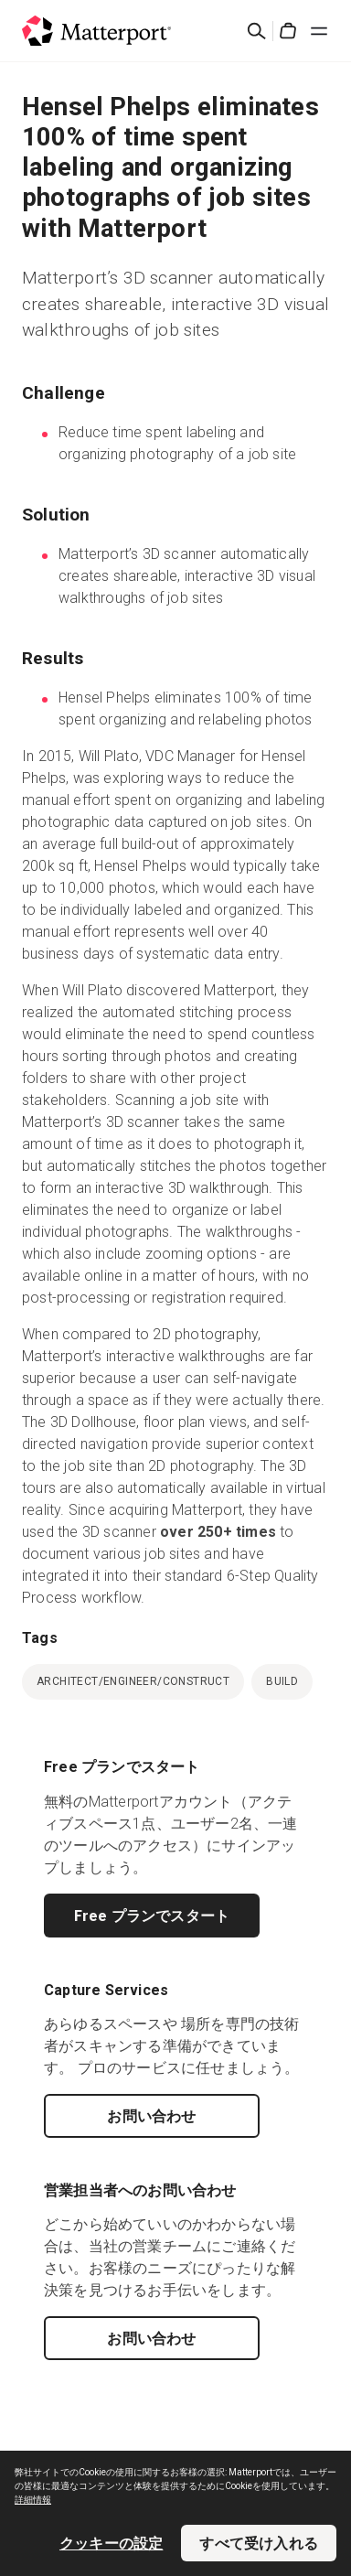  What do you see at coordinates (151, 2116) in the screenshot?
I see `お問い合わせ` at bounding box center [151, 2116].